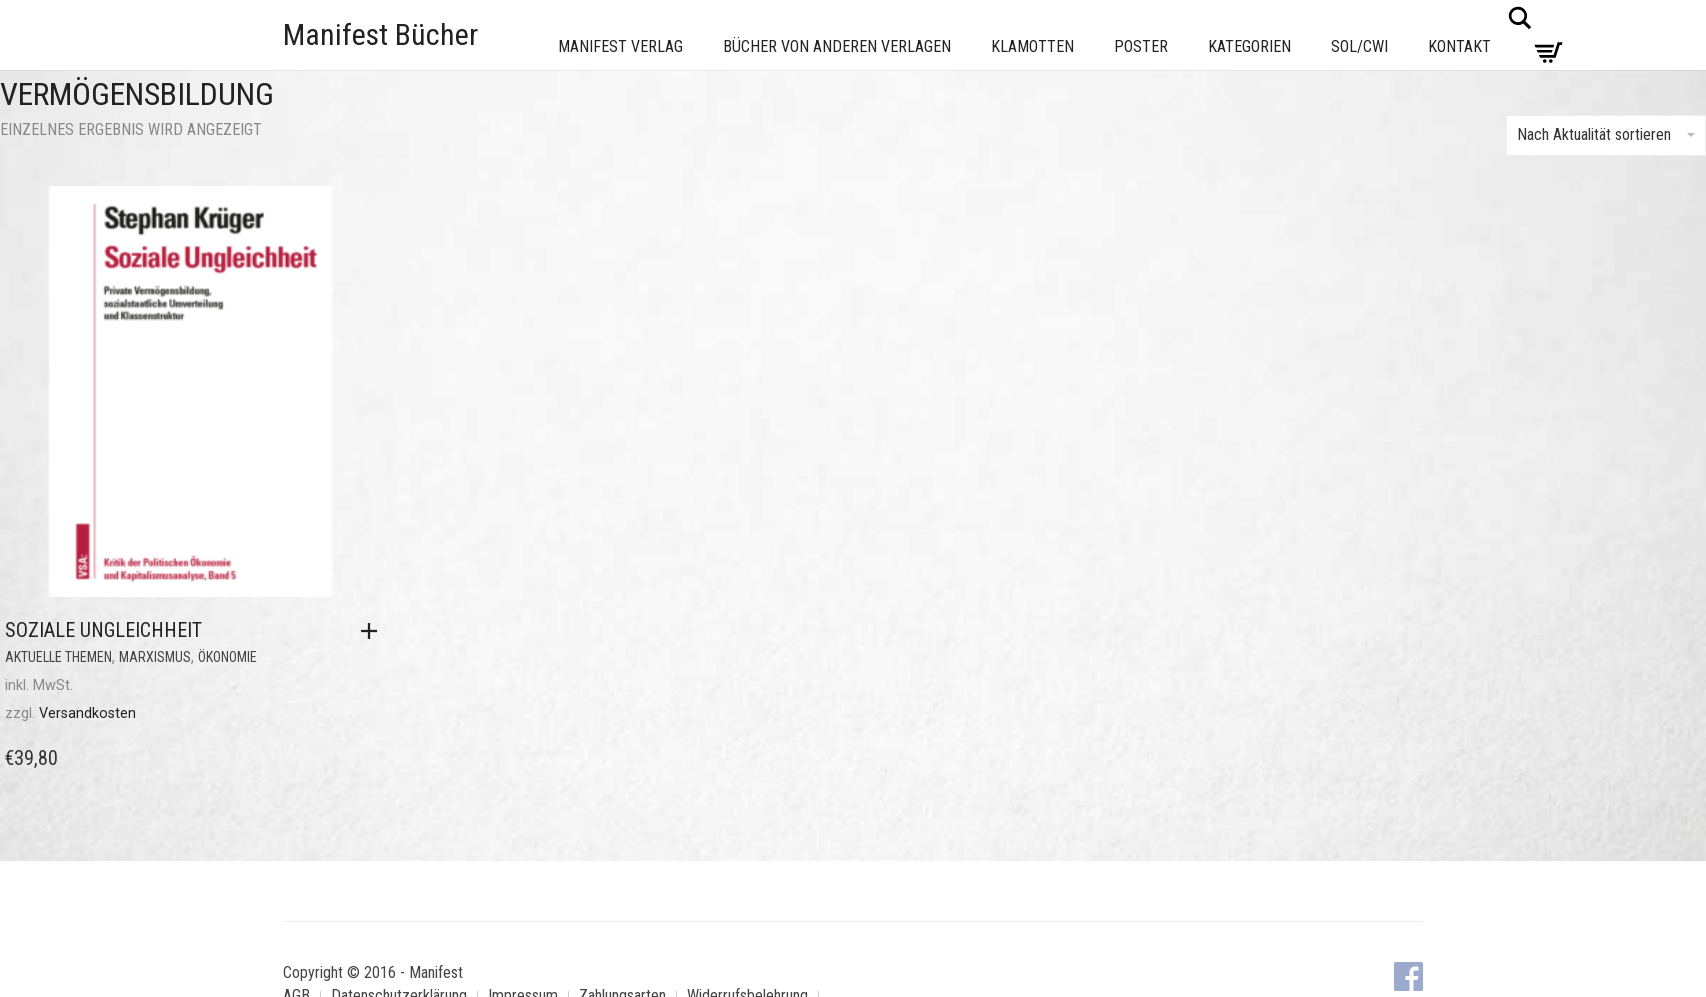 This screenshot has width=1706, height=997. Describe the element at coordinates (227, 657) in the screenshot. I see `Ökonomie` at that location.